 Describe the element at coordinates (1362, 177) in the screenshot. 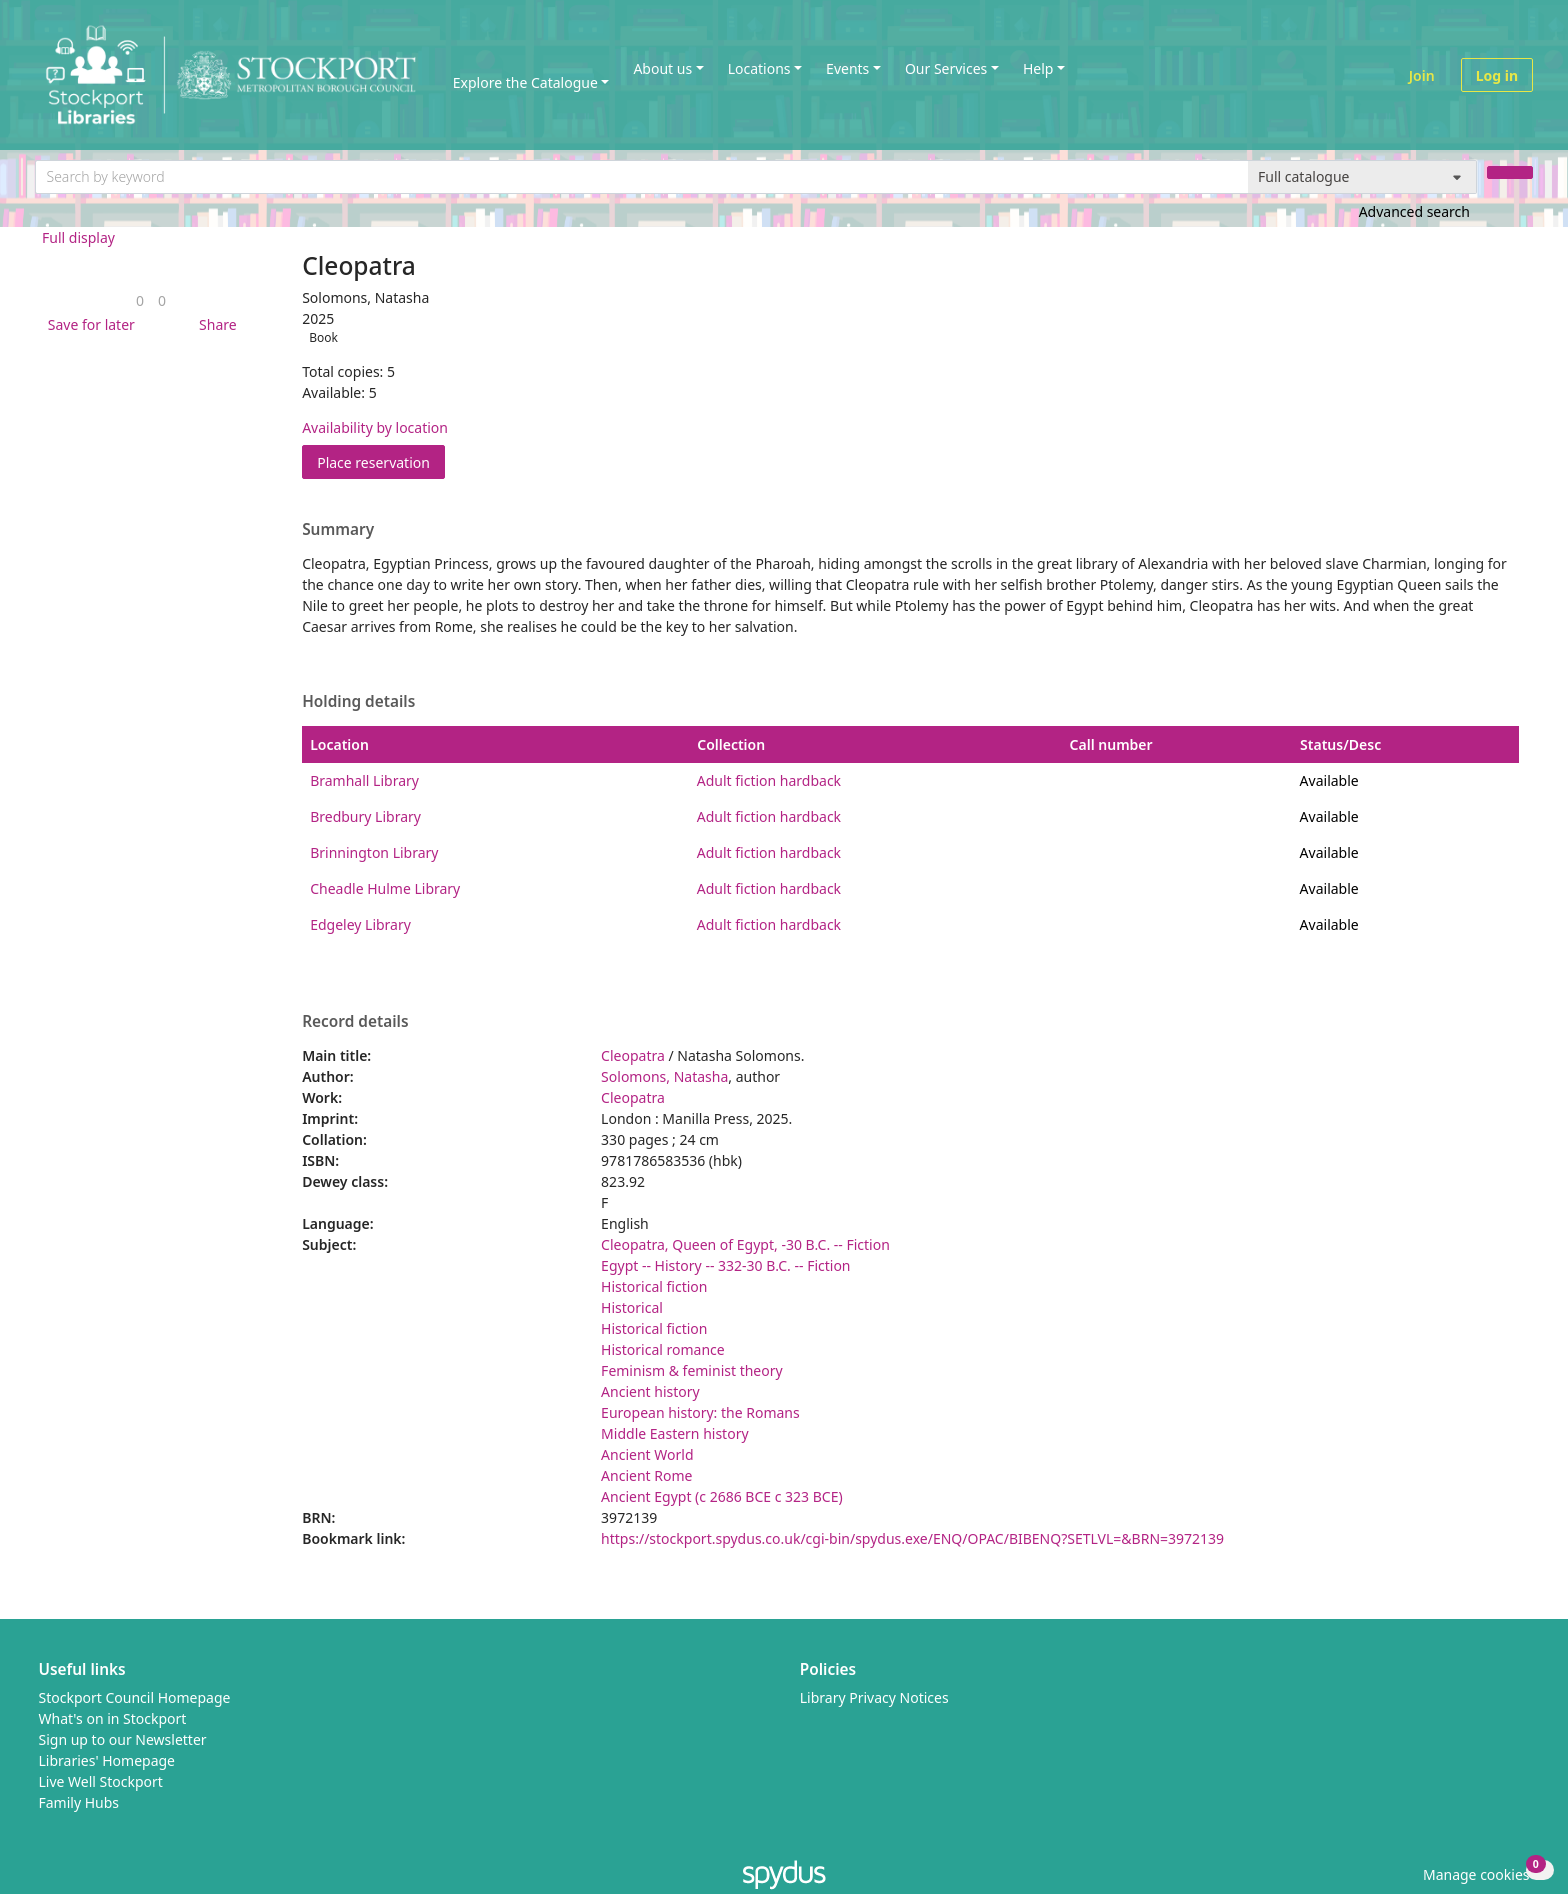

I see `[Search options]` at that location.